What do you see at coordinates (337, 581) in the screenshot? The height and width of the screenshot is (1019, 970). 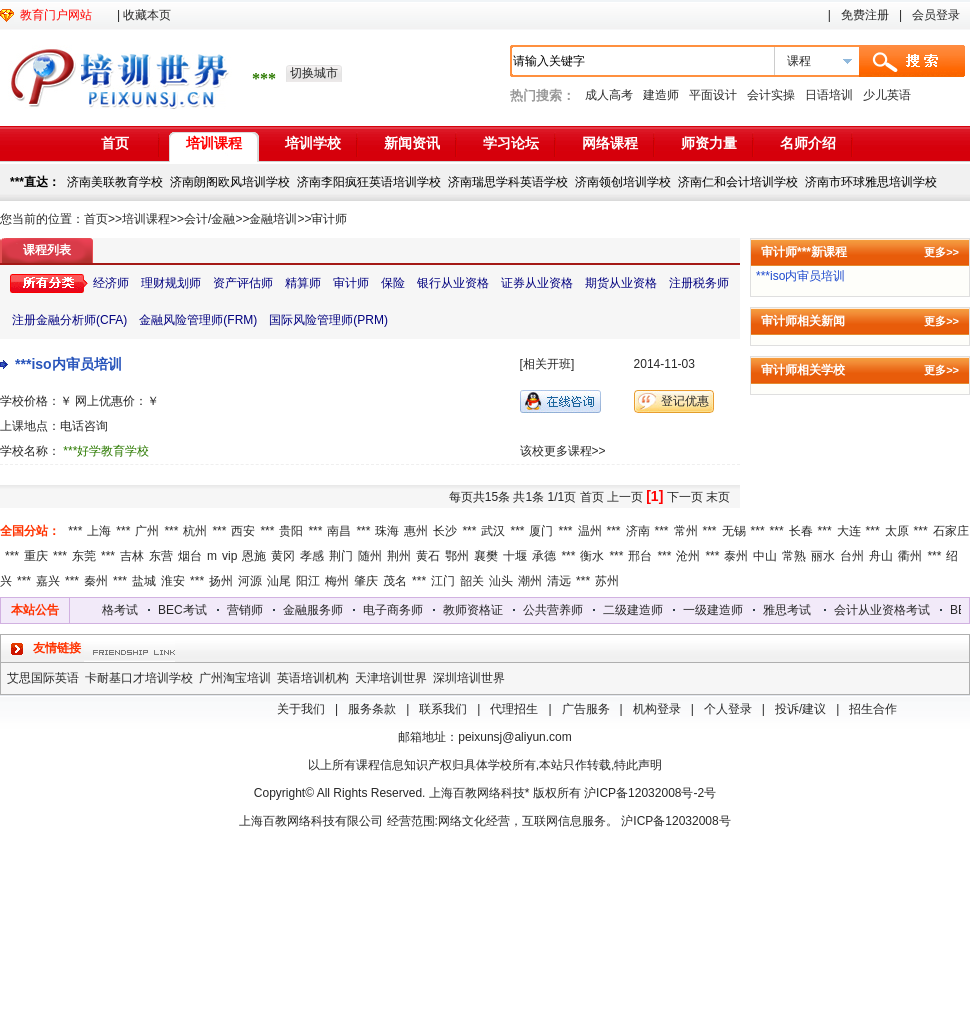 I see `梅州` at bounding box center [337, 581].